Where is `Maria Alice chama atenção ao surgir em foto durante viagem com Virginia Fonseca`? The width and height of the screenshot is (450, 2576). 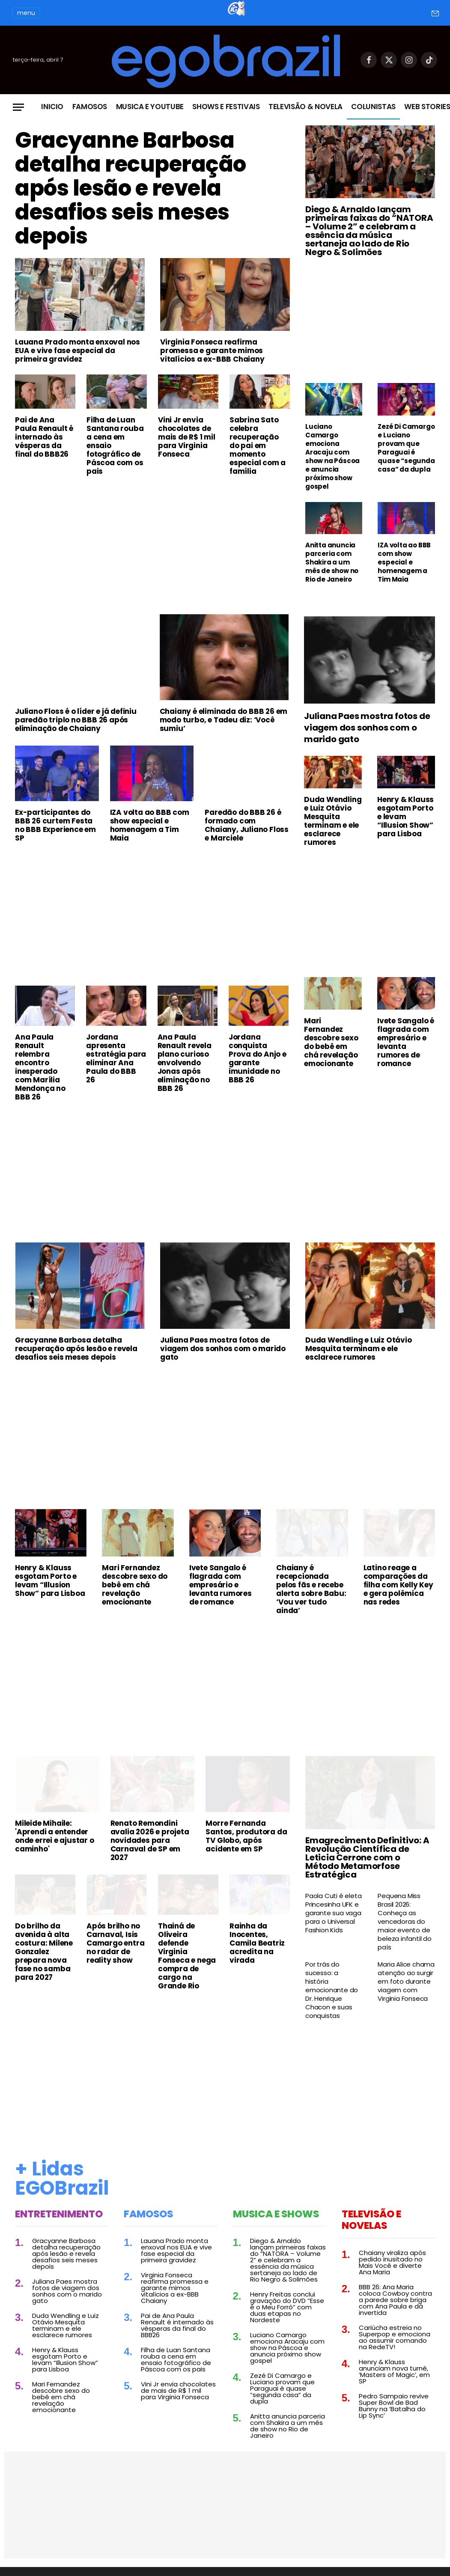 Maria Alice chama atenção ao surgir em foto durante viagem com Virginia Fonseca is located at coordinates (406, 1981).